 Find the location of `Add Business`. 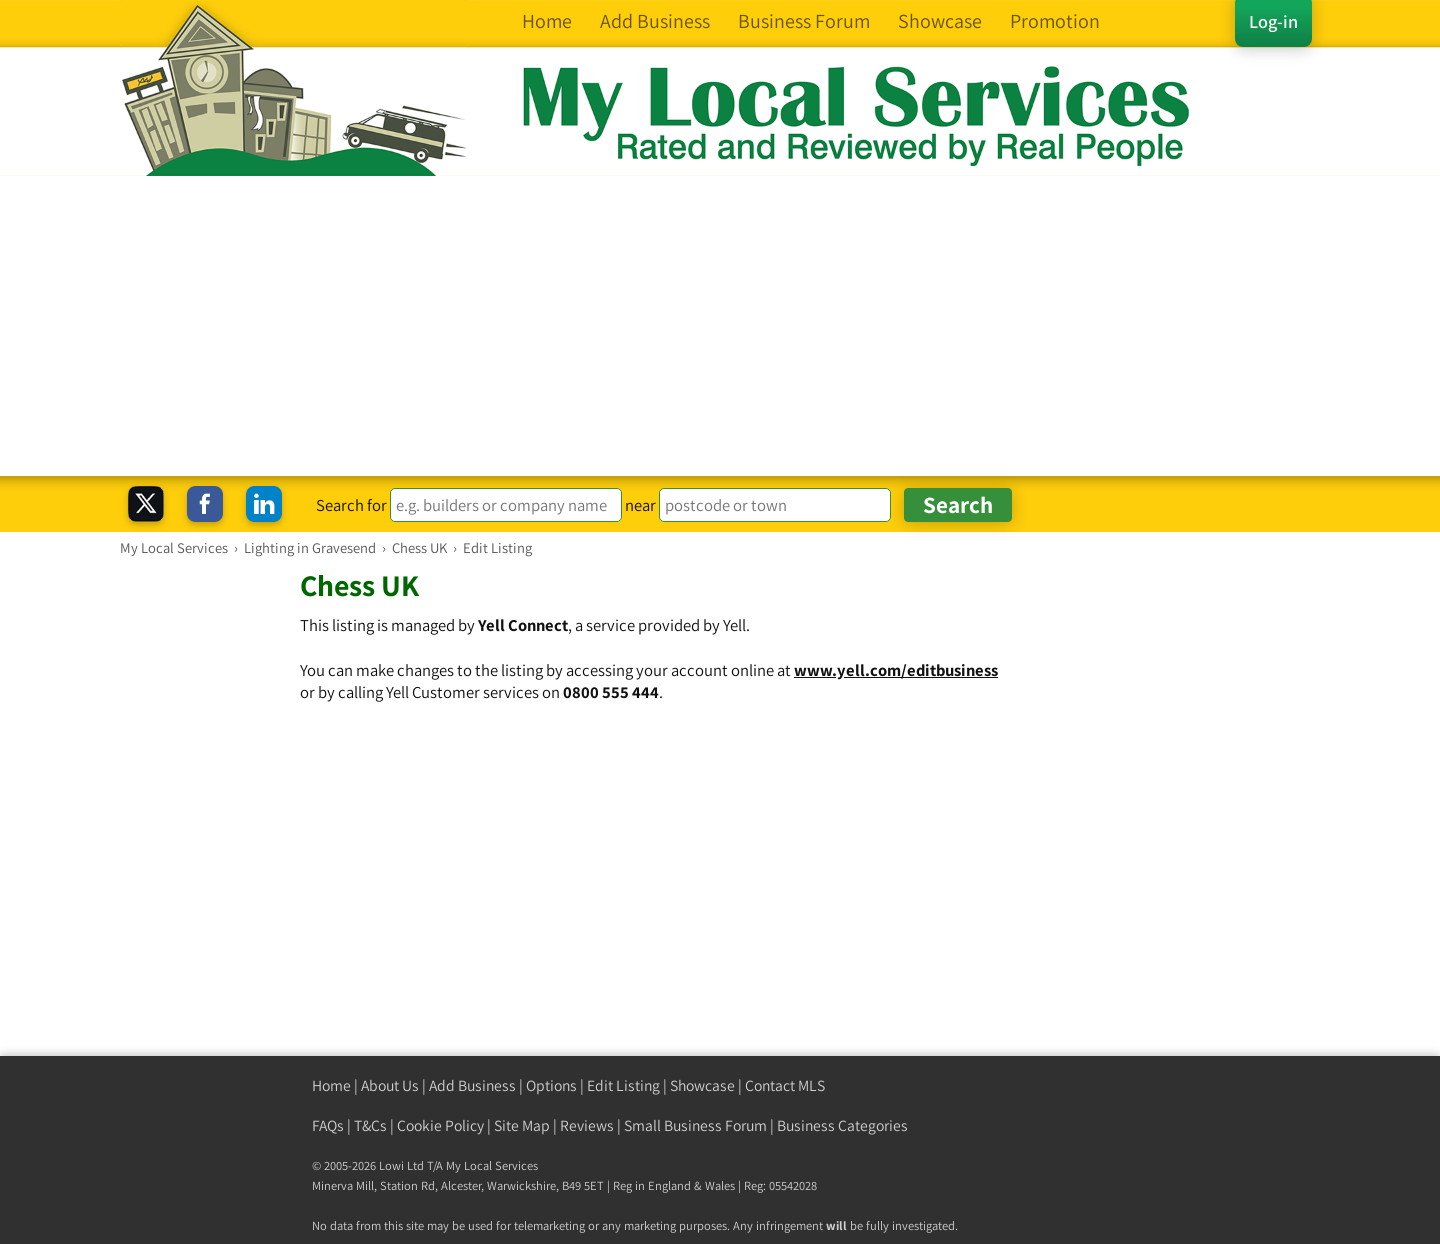

Add Business is located at coordinates (472, 1085).